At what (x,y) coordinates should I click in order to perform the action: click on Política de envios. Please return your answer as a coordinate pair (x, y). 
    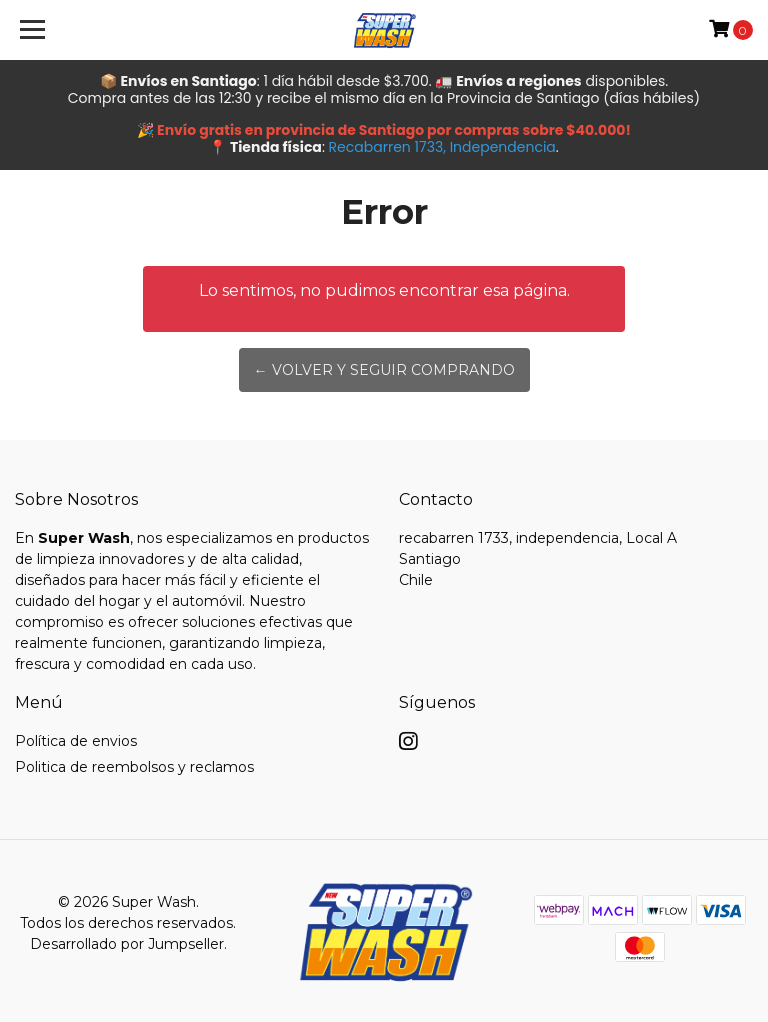
    Looking at the image, I should click on (76, 741).